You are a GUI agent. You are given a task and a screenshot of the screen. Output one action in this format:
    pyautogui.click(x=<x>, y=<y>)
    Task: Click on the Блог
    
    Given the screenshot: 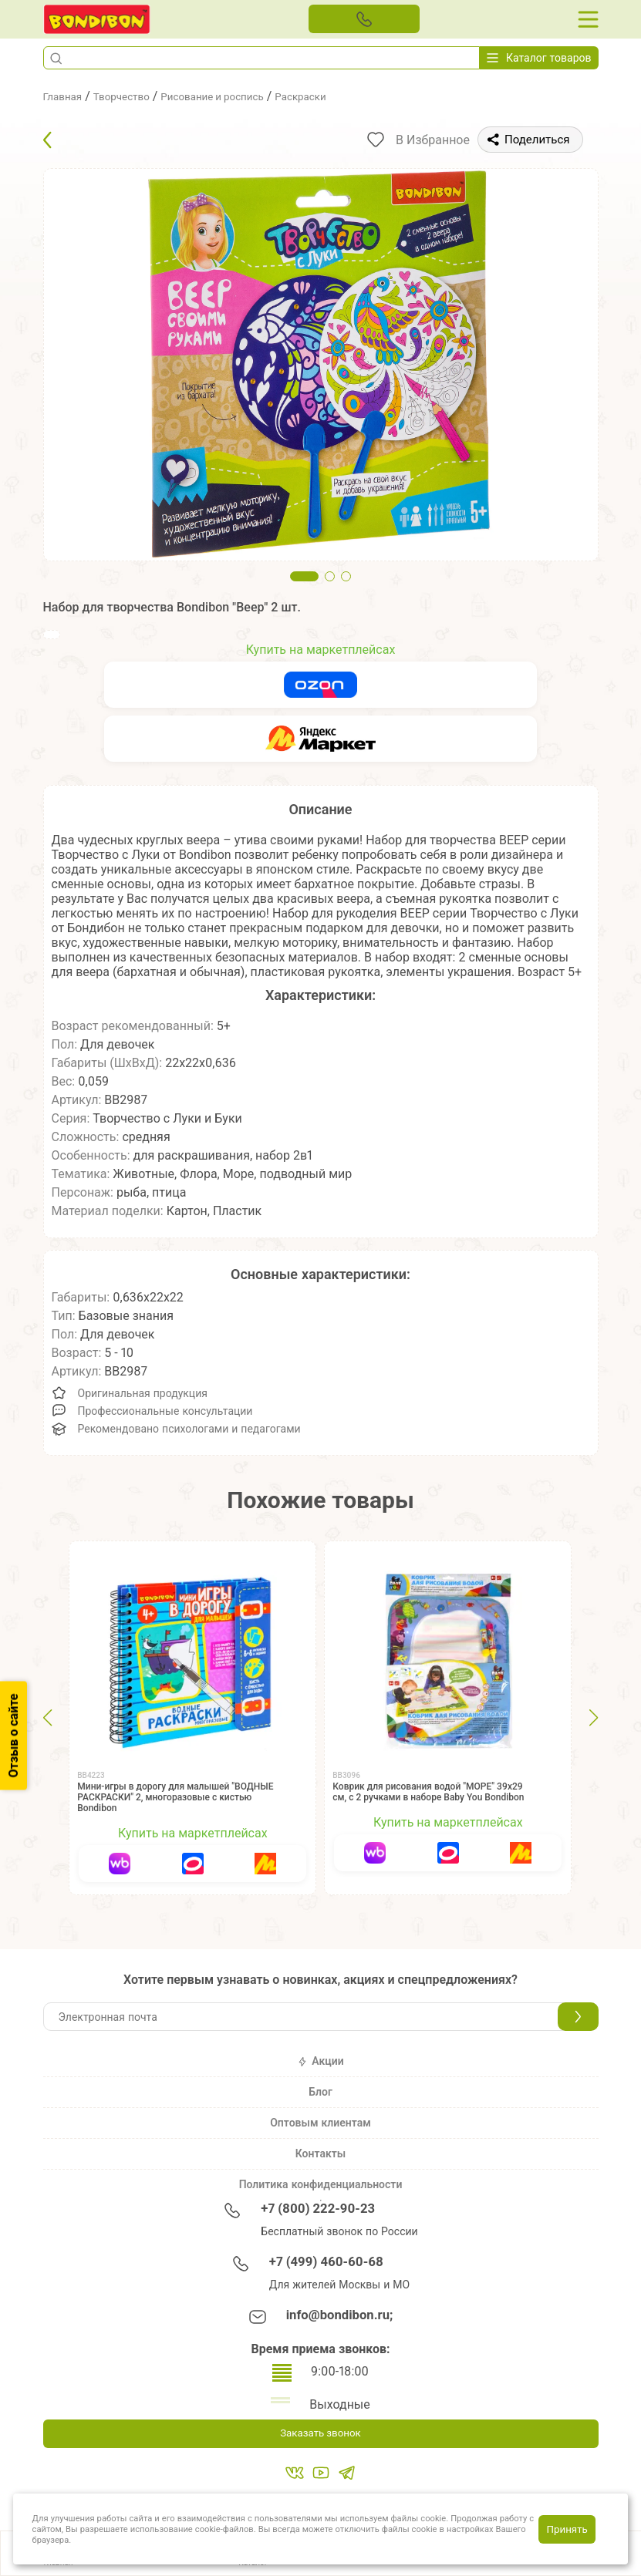 What is the action you would take?
    pyautogui.click(x=320, y=2092)
    